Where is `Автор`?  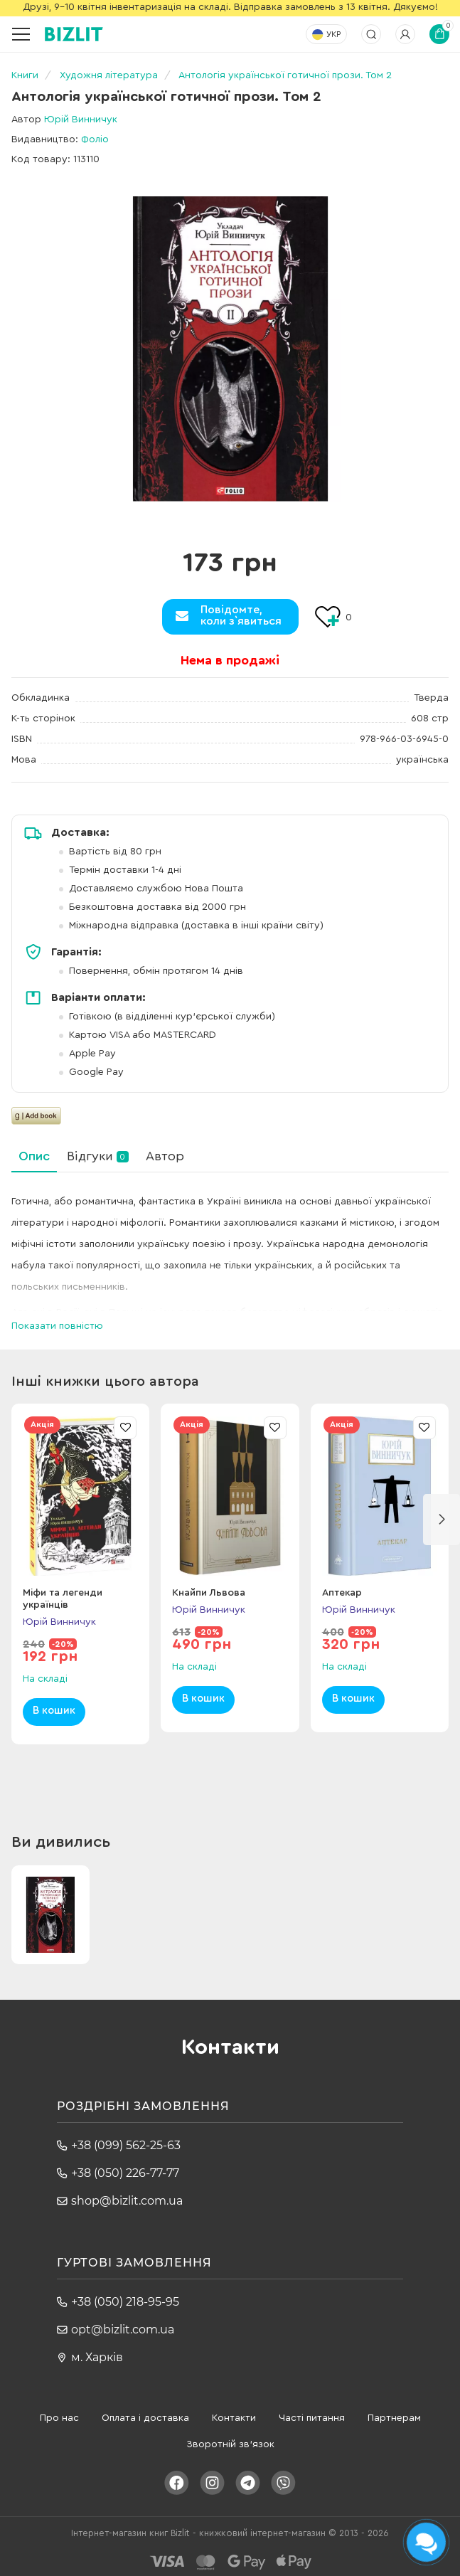 Автор is located at coordinates (165, 1156).